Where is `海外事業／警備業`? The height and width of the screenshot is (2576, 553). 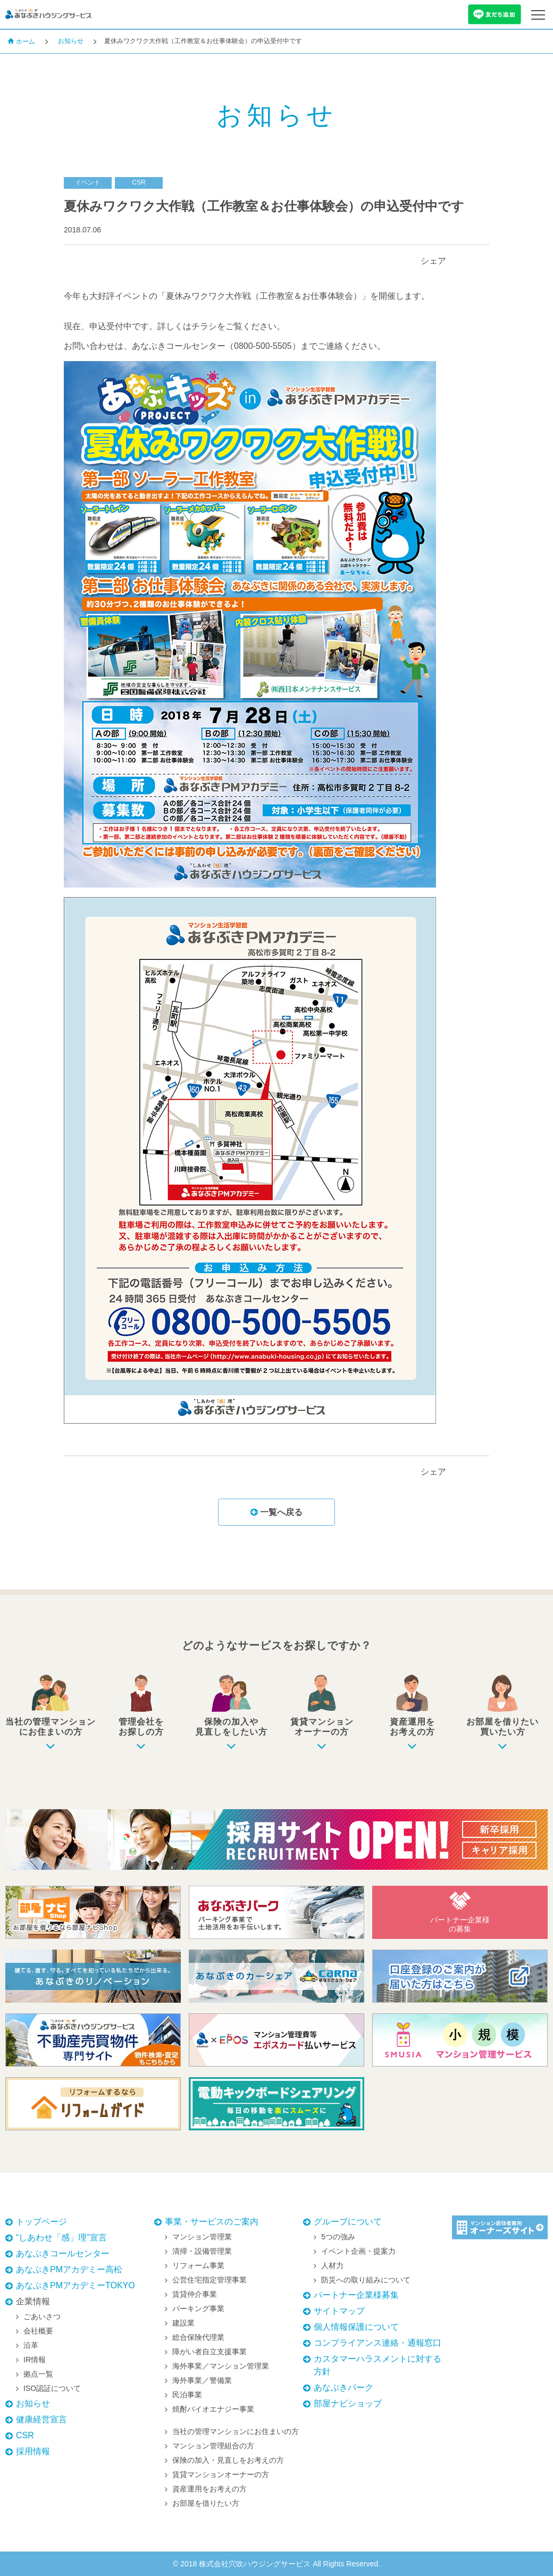
海外事業／警備業 is located at coordinates (202, 2380).